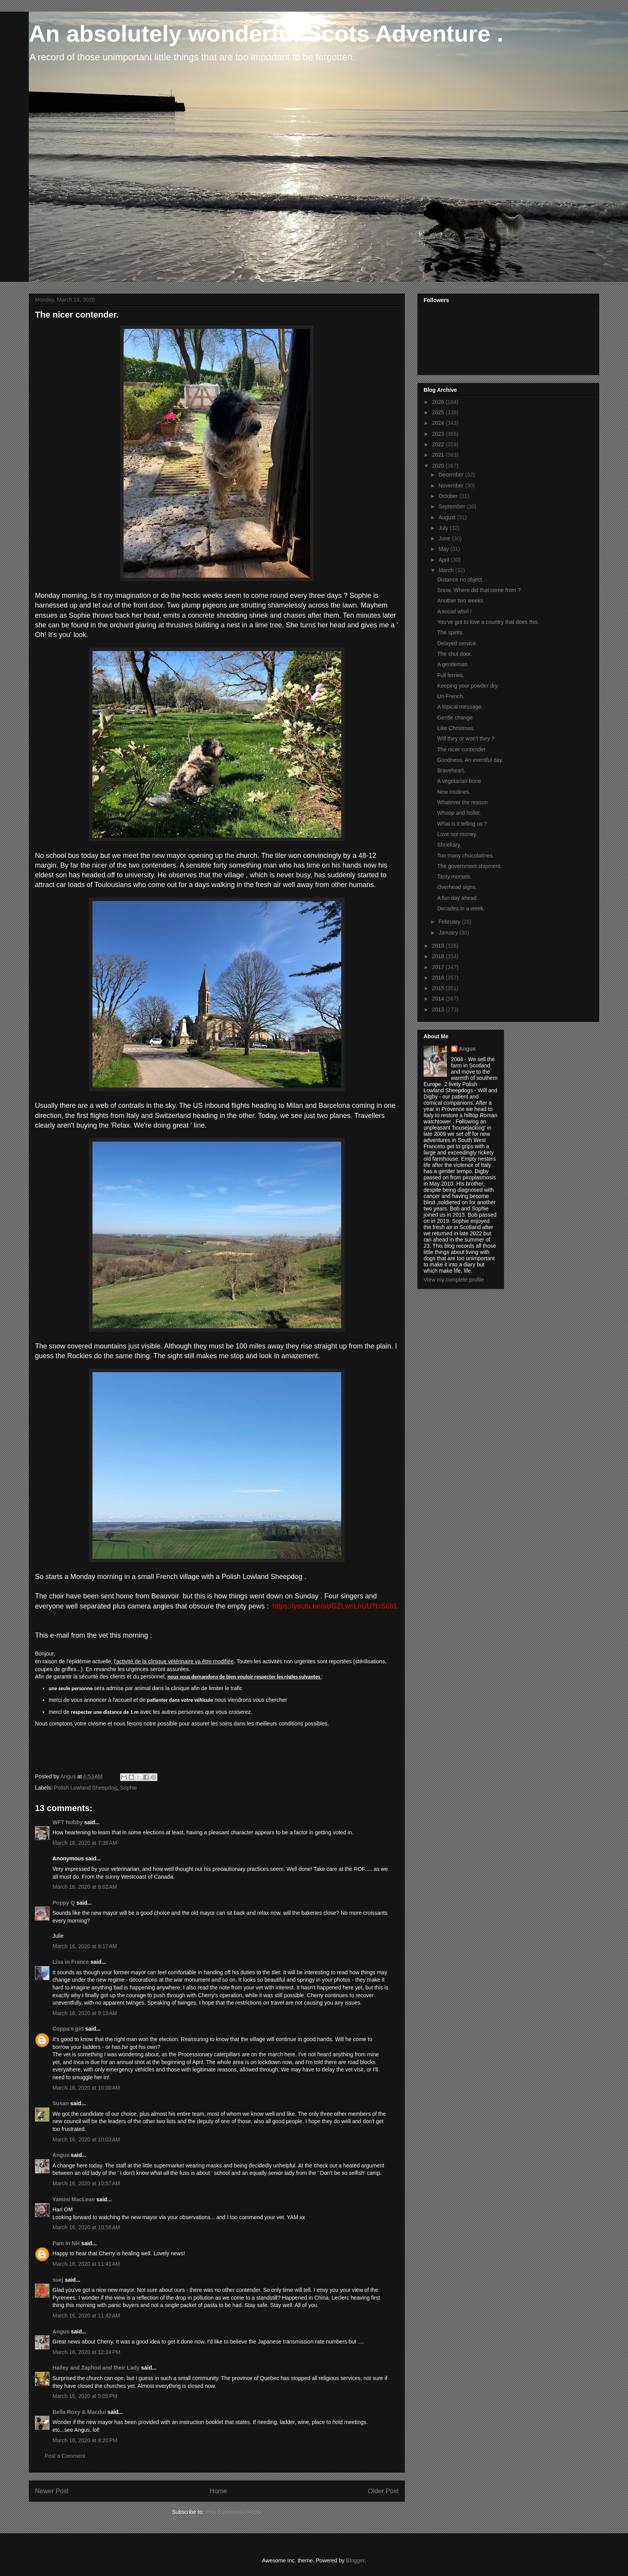 Image resolution: width=628 pixels, height=2576 pixels. Describe the element at coordinates (86, 2227) in the screenshot. I see `March 16, 2020 at 10:58 AM` at that location.